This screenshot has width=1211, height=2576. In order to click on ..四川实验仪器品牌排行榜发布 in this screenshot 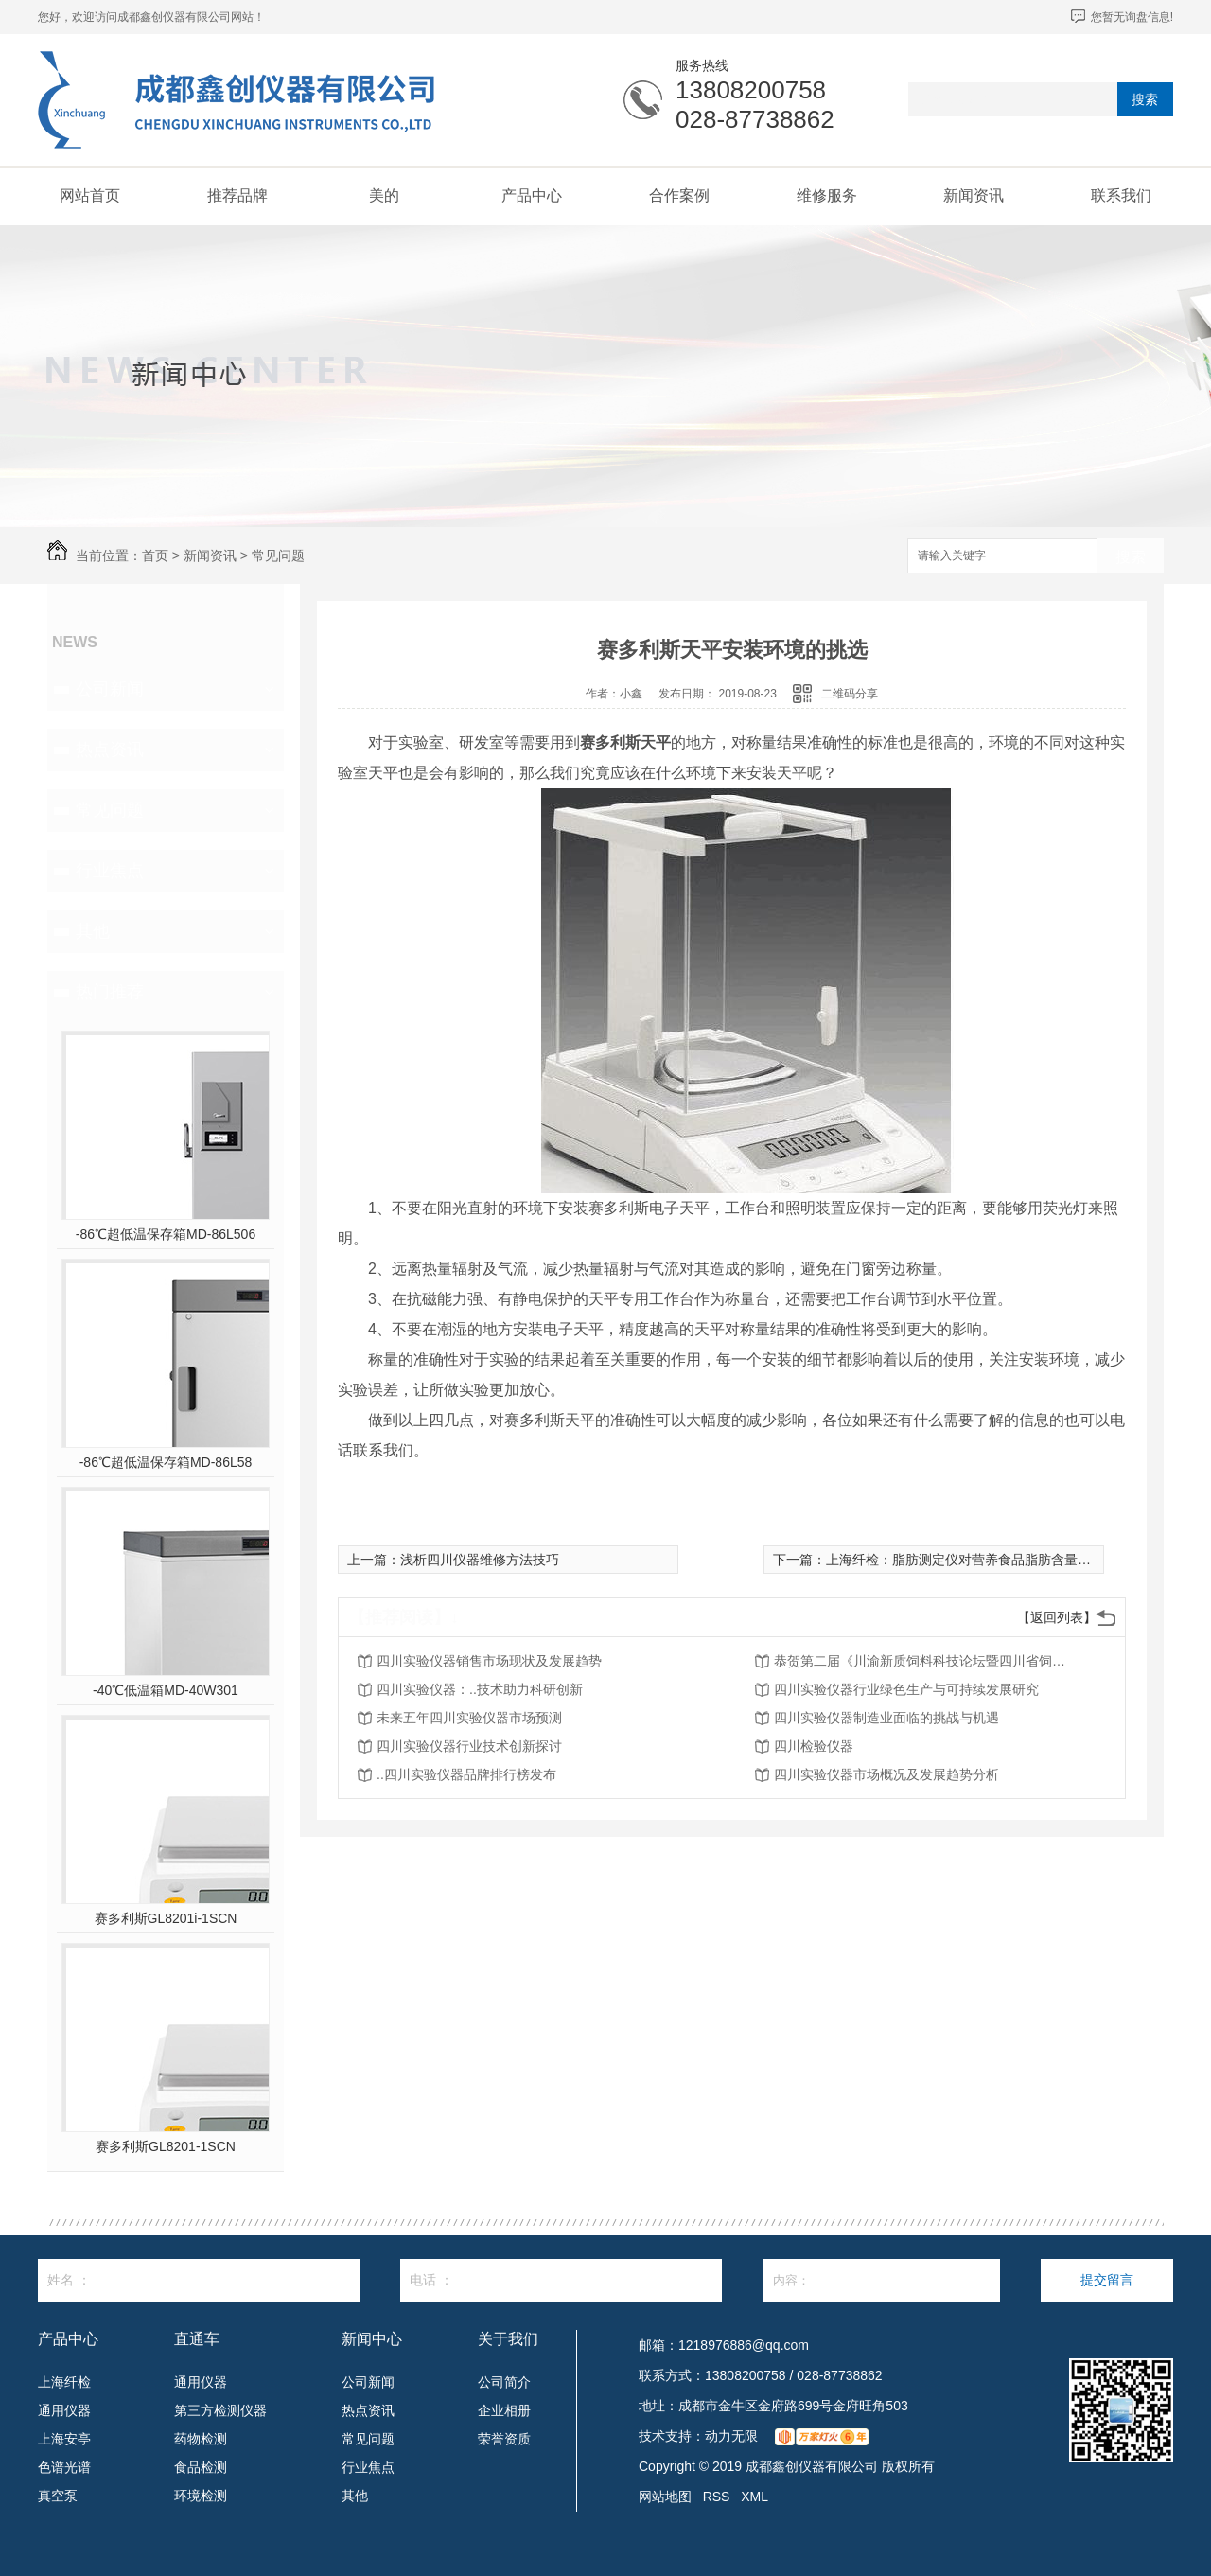, I will do `click(466, 1774)`.